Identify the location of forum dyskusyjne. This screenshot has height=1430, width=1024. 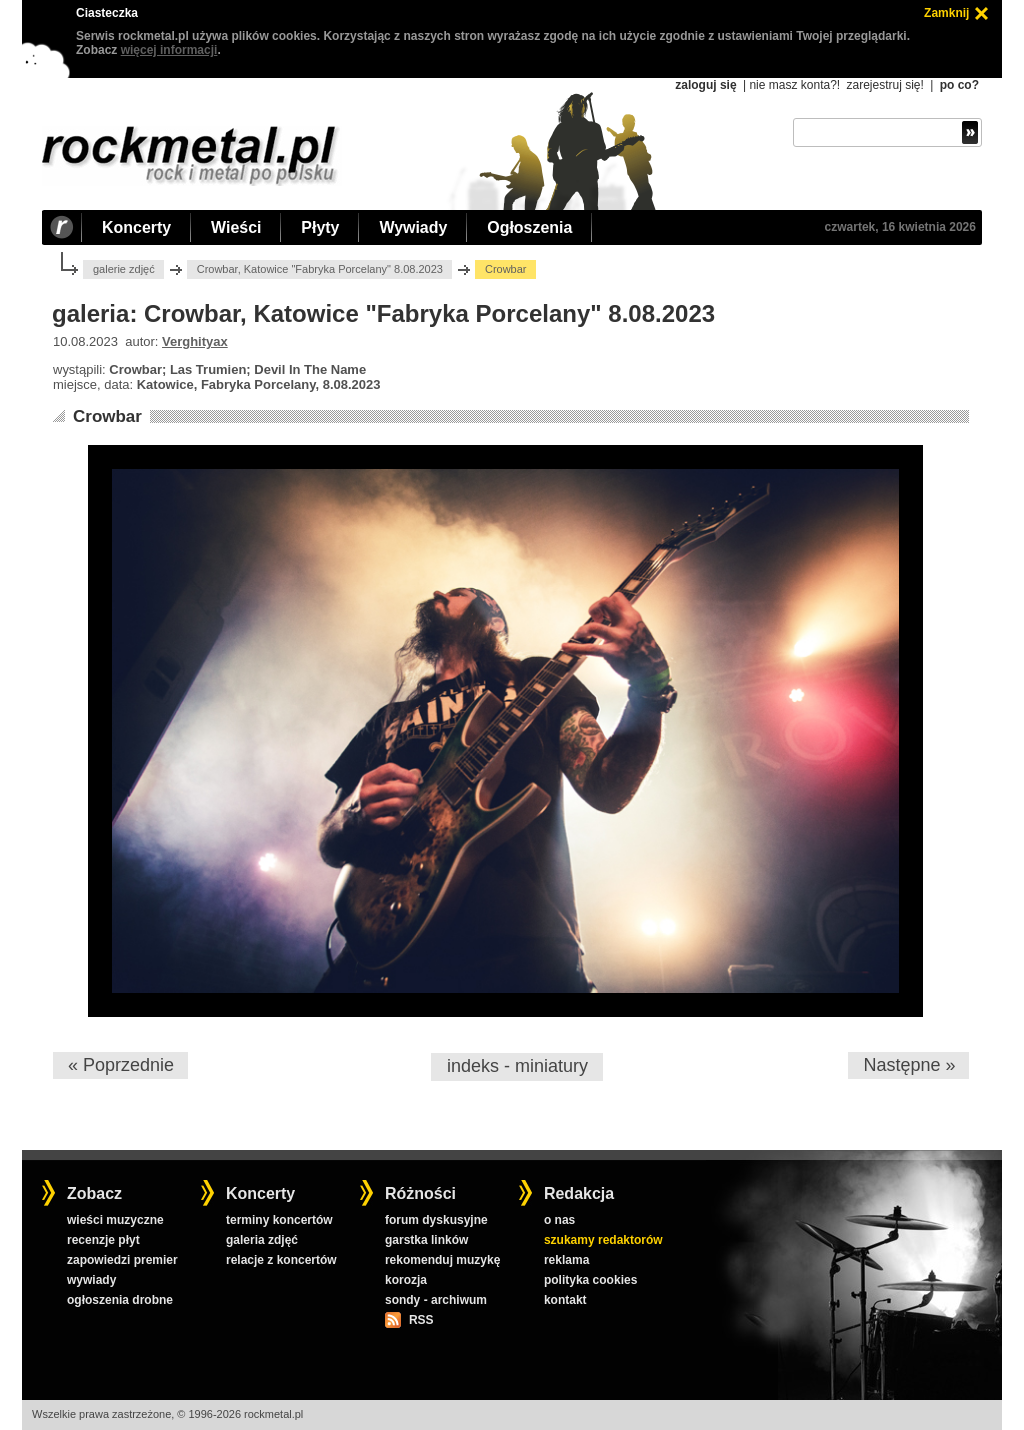
(436, 1220).